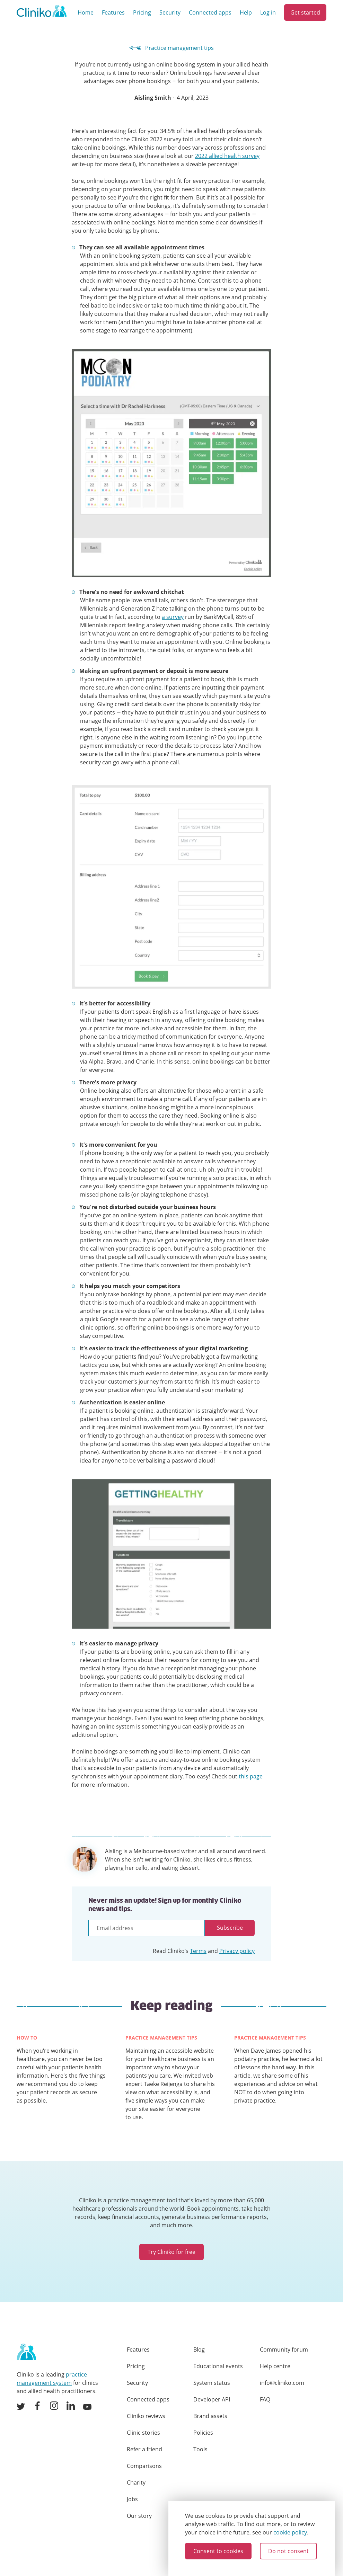 The image size is (343, 2576). Describe the element at coordinates (170, 12) in the screenshot. I see `Security` at that location.